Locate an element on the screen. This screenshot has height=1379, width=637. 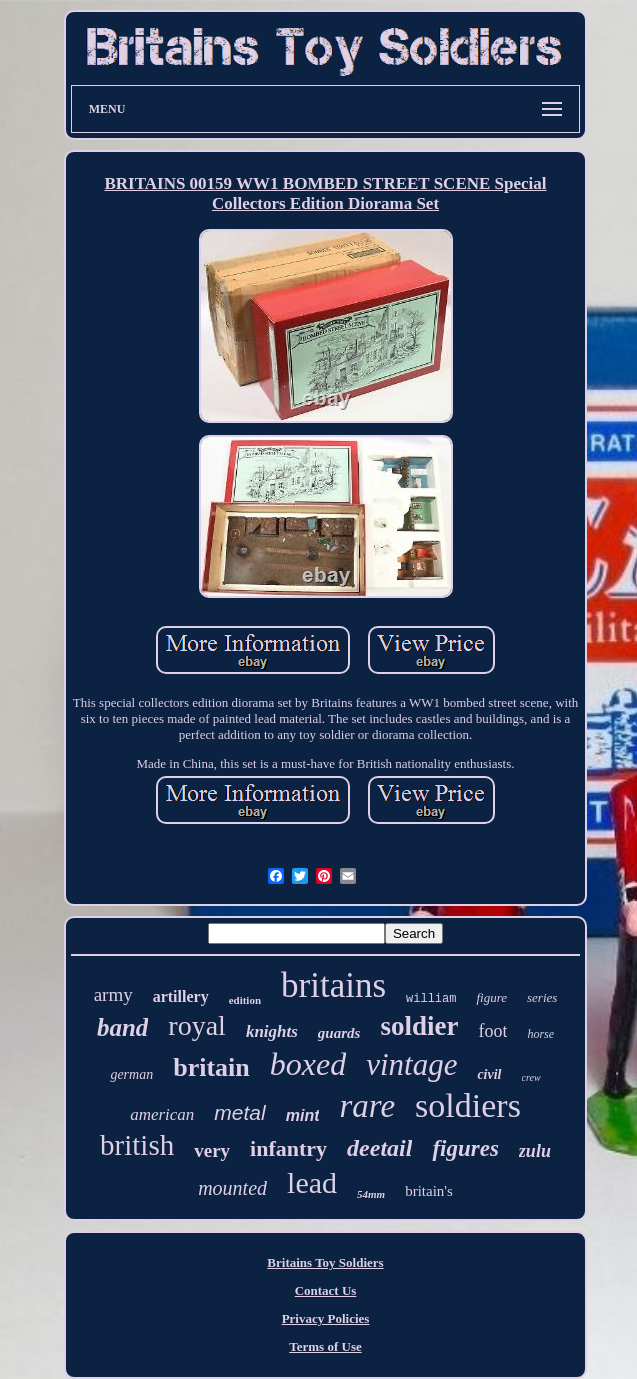
guards is located at coordinates (339, 1033).